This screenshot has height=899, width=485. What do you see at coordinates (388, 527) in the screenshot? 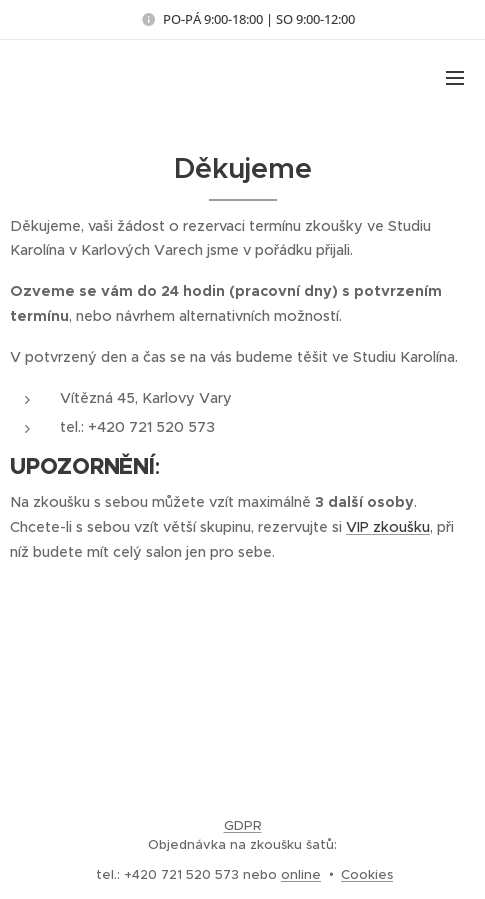
I see `VIP zkoušku` at bounding box center [388, 527].